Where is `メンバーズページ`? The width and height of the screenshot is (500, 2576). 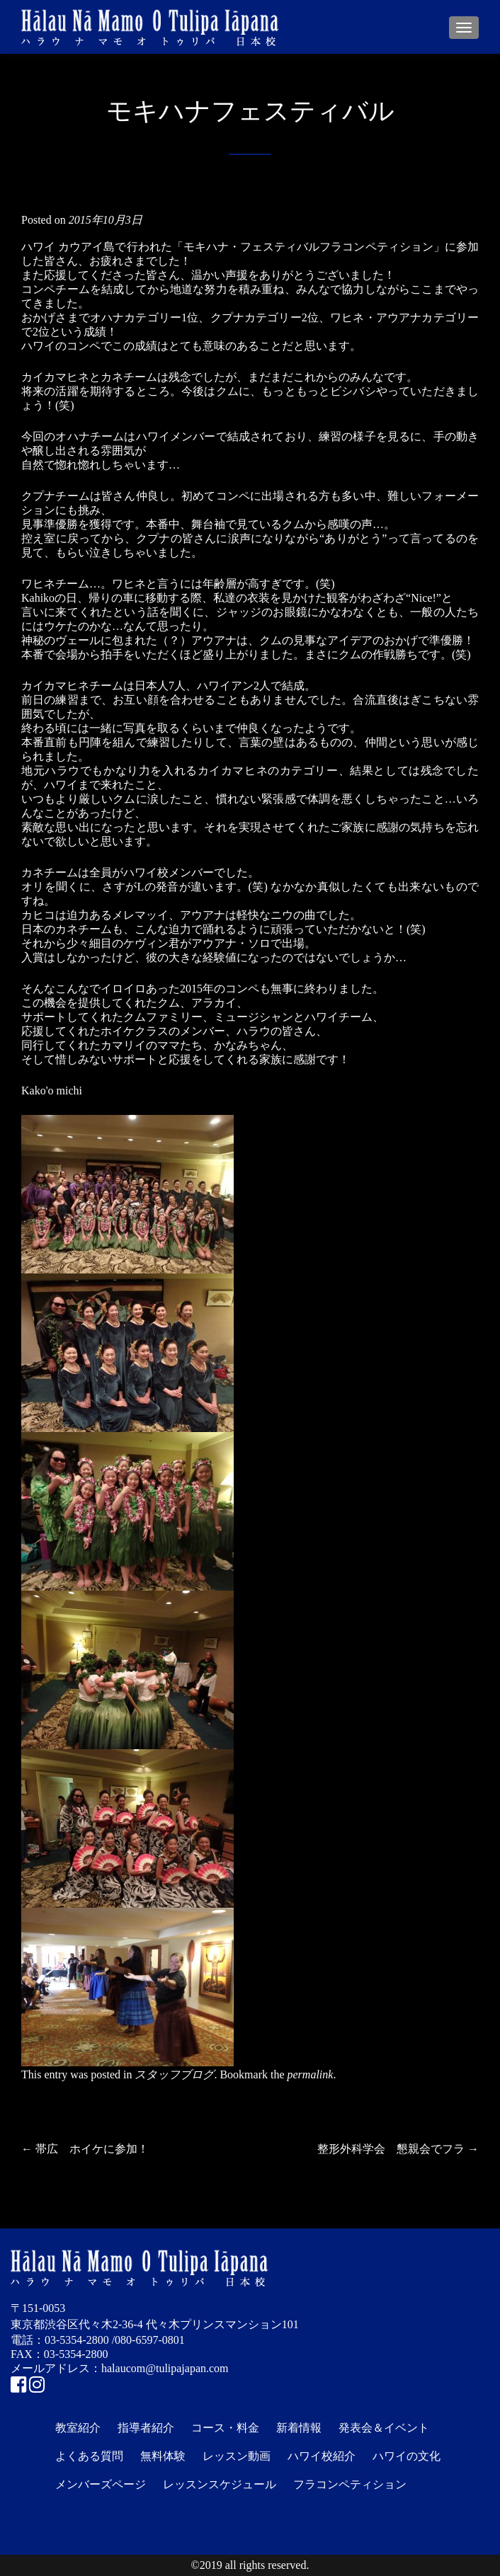 メンバーズページ is located at coordinates (100, 2484).